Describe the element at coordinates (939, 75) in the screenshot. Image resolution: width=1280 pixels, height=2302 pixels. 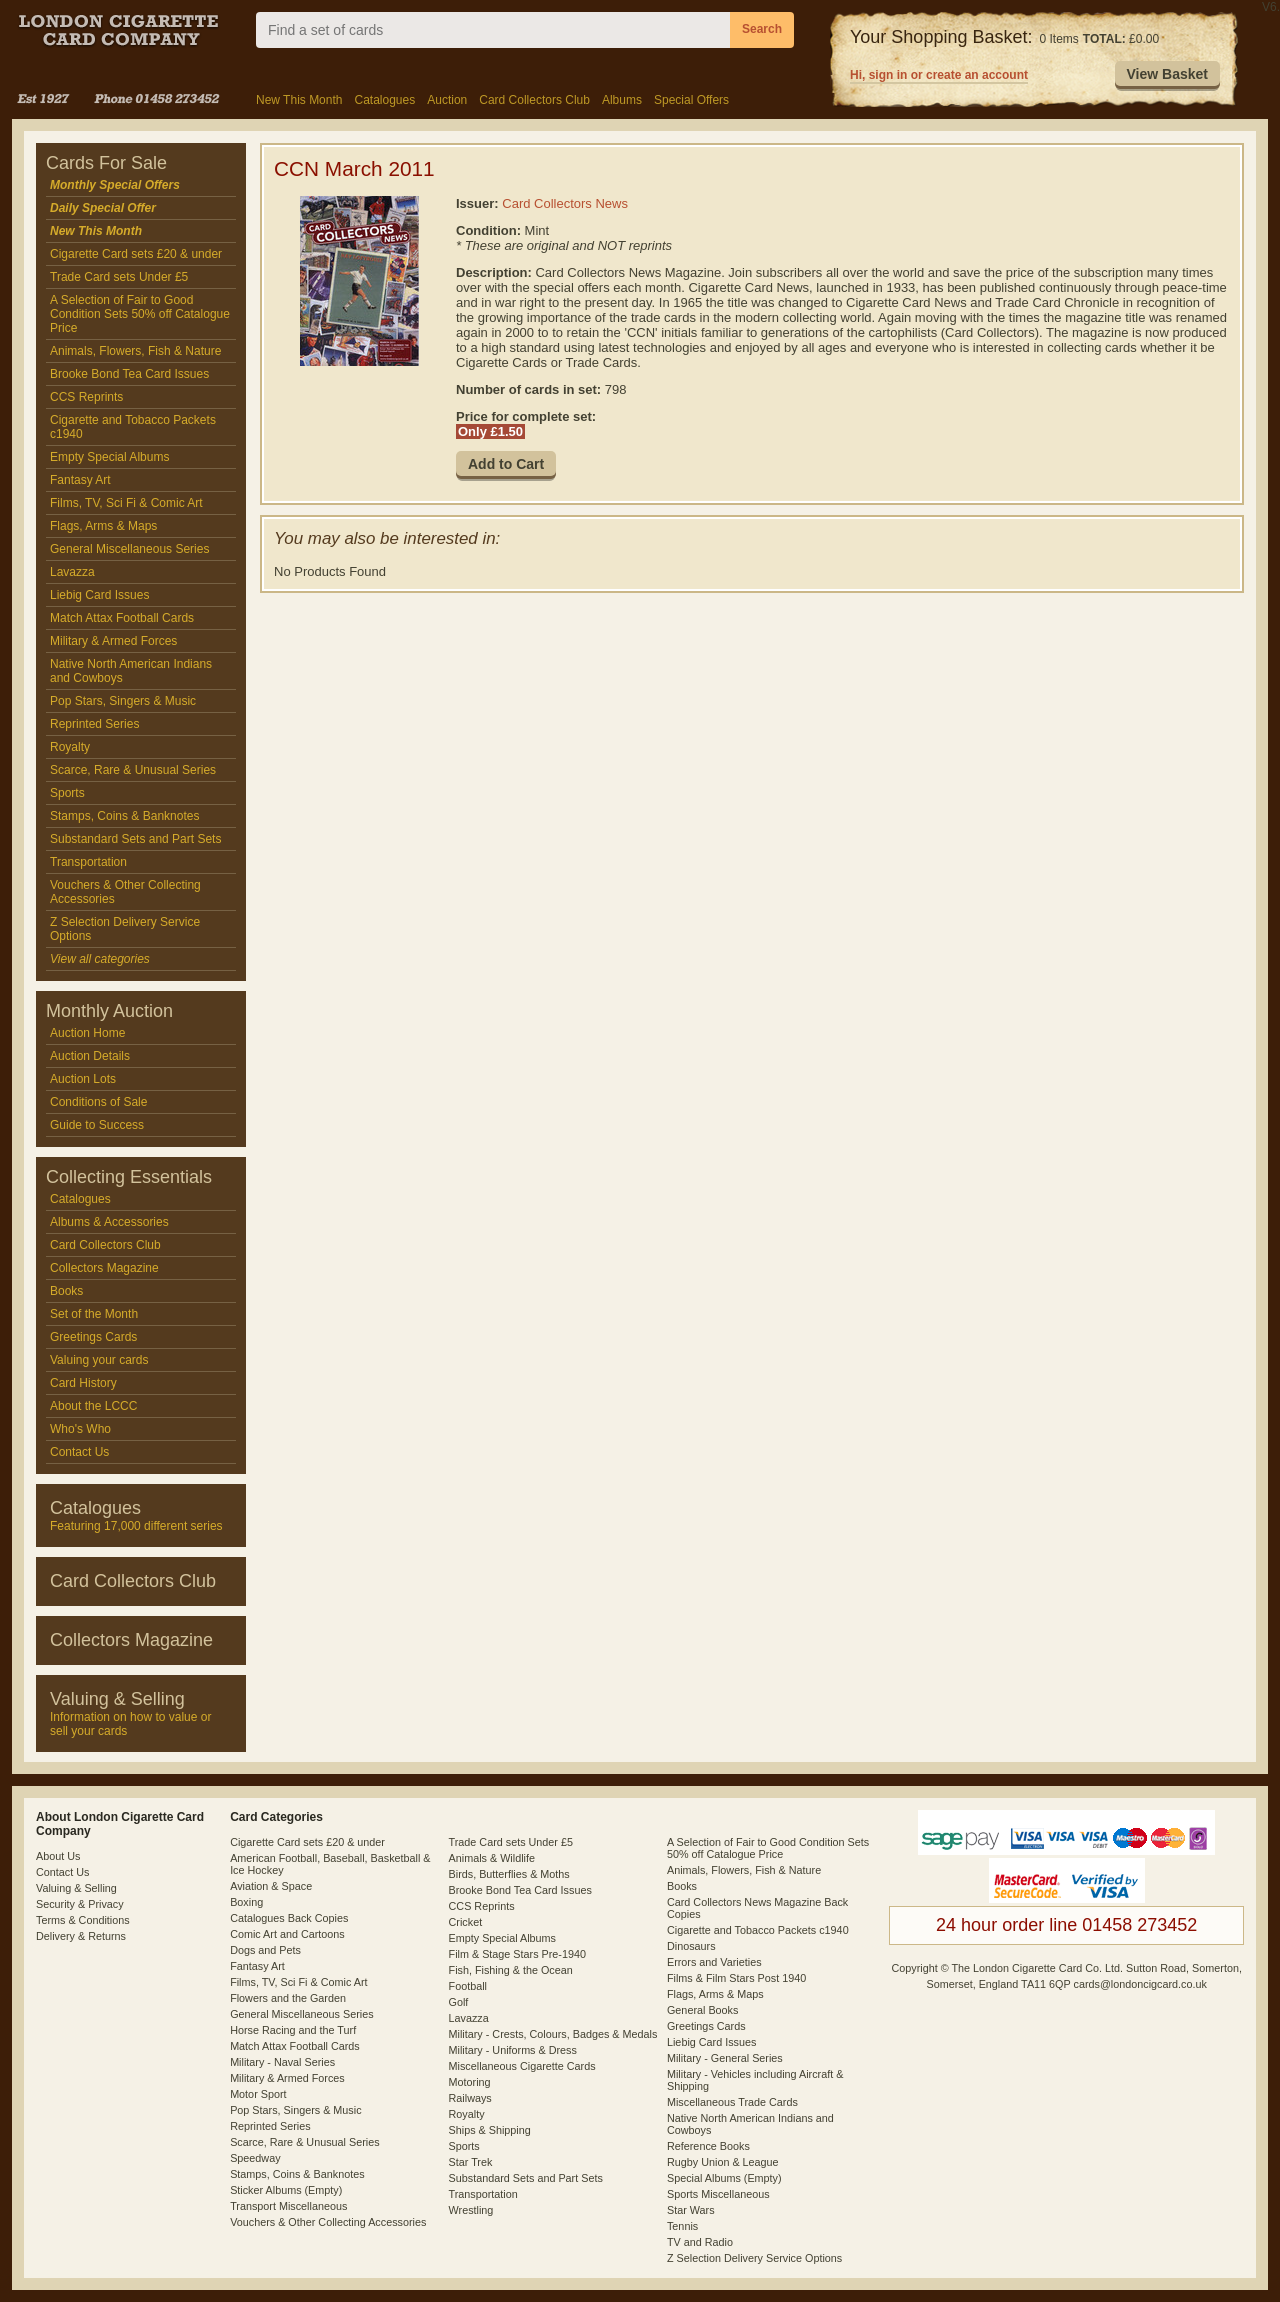
I see `Hi, sign in or create an account` at that location.